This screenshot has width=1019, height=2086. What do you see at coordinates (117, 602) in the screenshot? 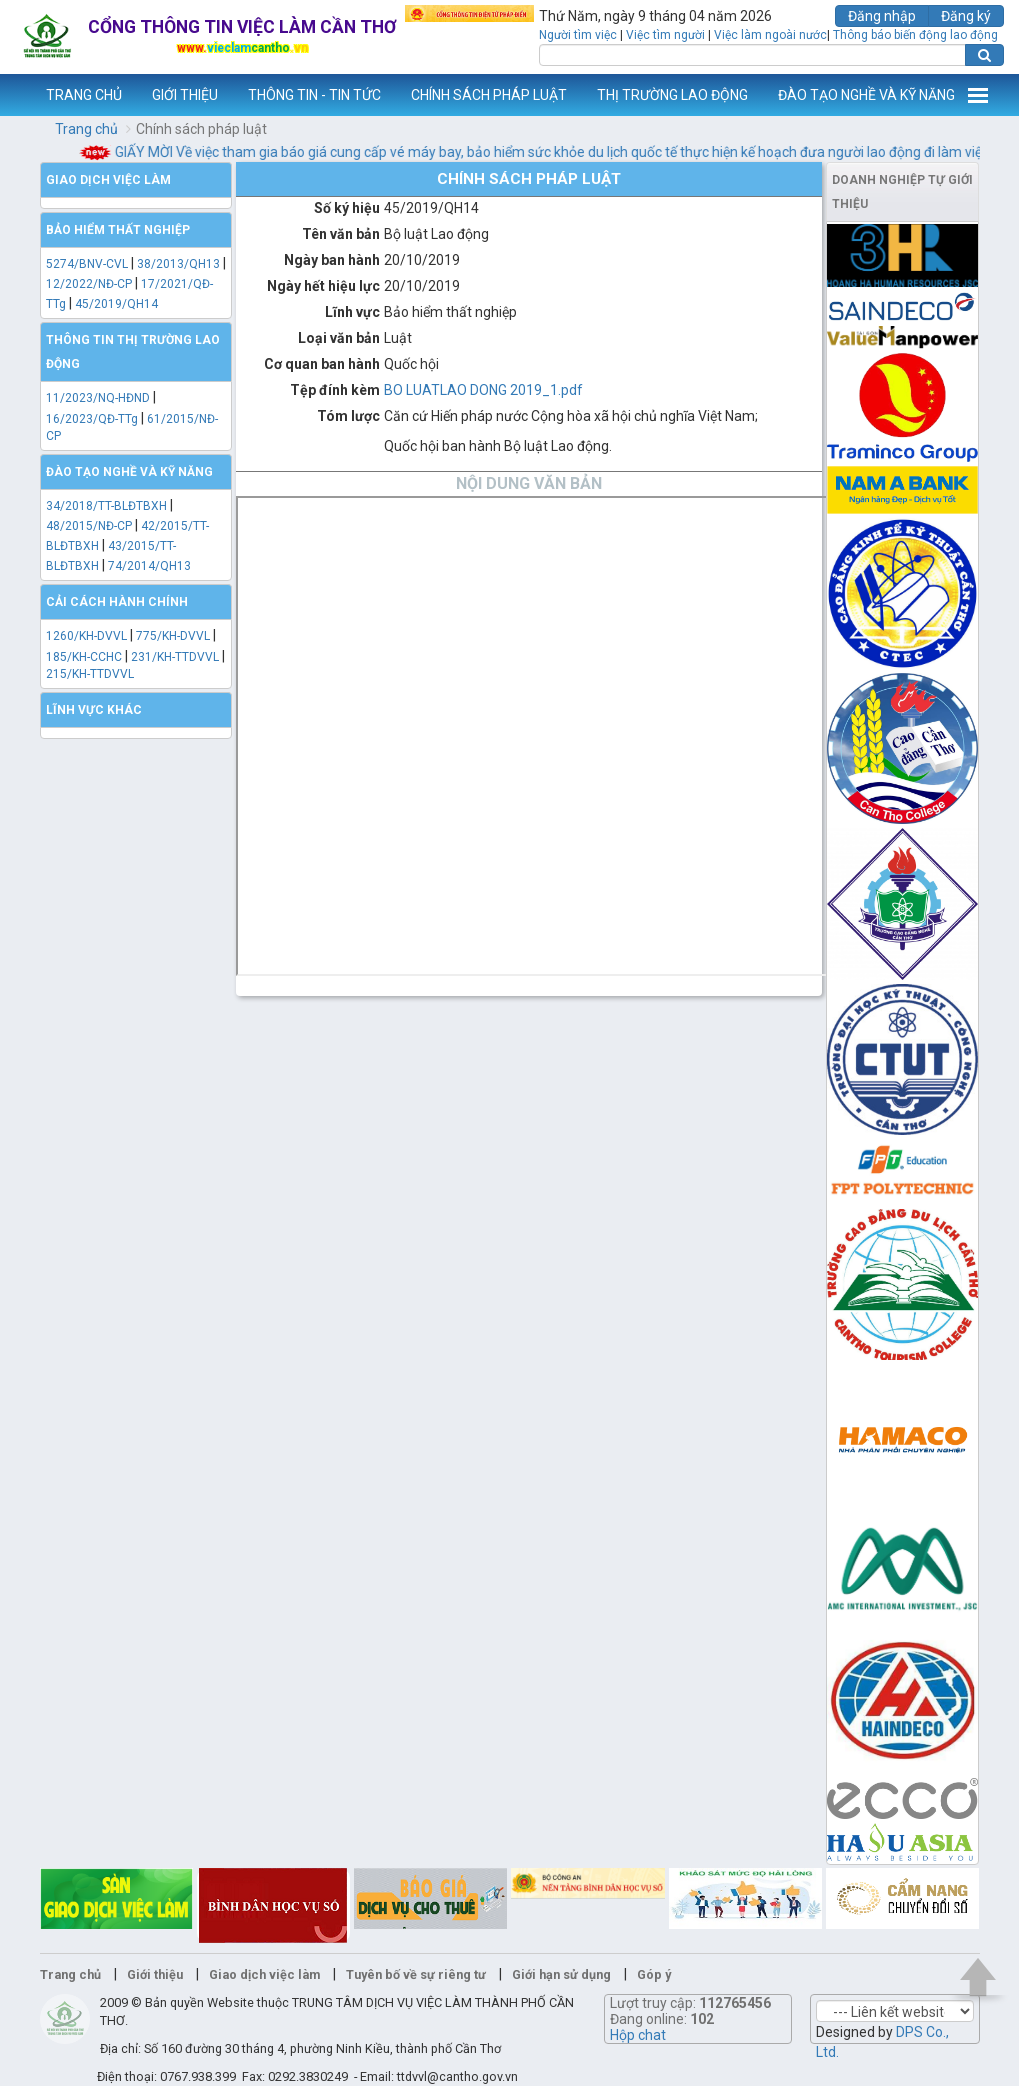
I see `Cải cách hành chính` at bounding box center [117, 602].